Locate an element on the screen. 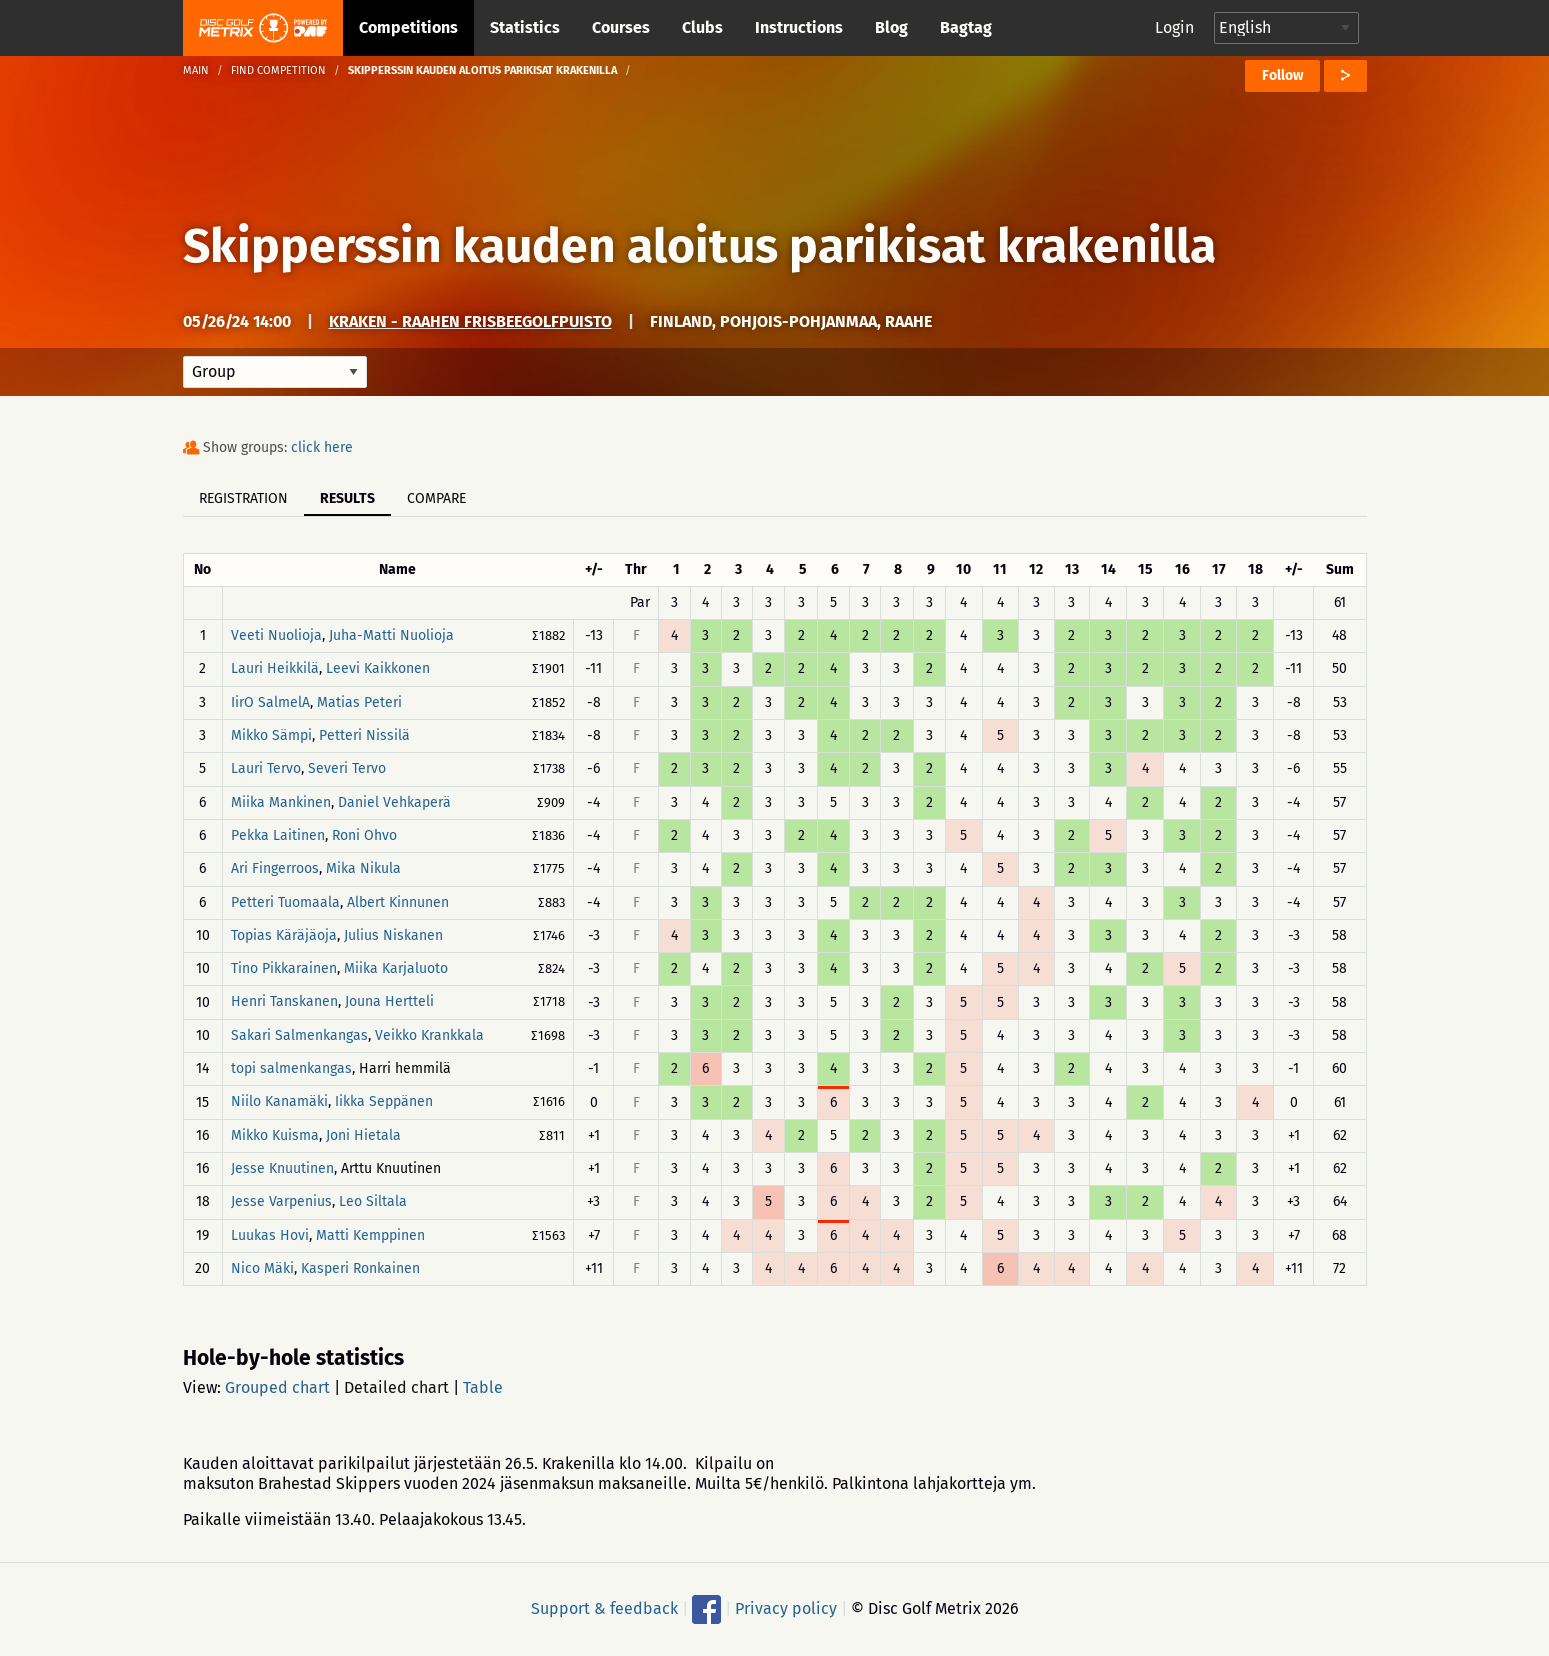 The width and height of the screenshot is (1549, 1656). Courses is located at coordinates (621, 27).